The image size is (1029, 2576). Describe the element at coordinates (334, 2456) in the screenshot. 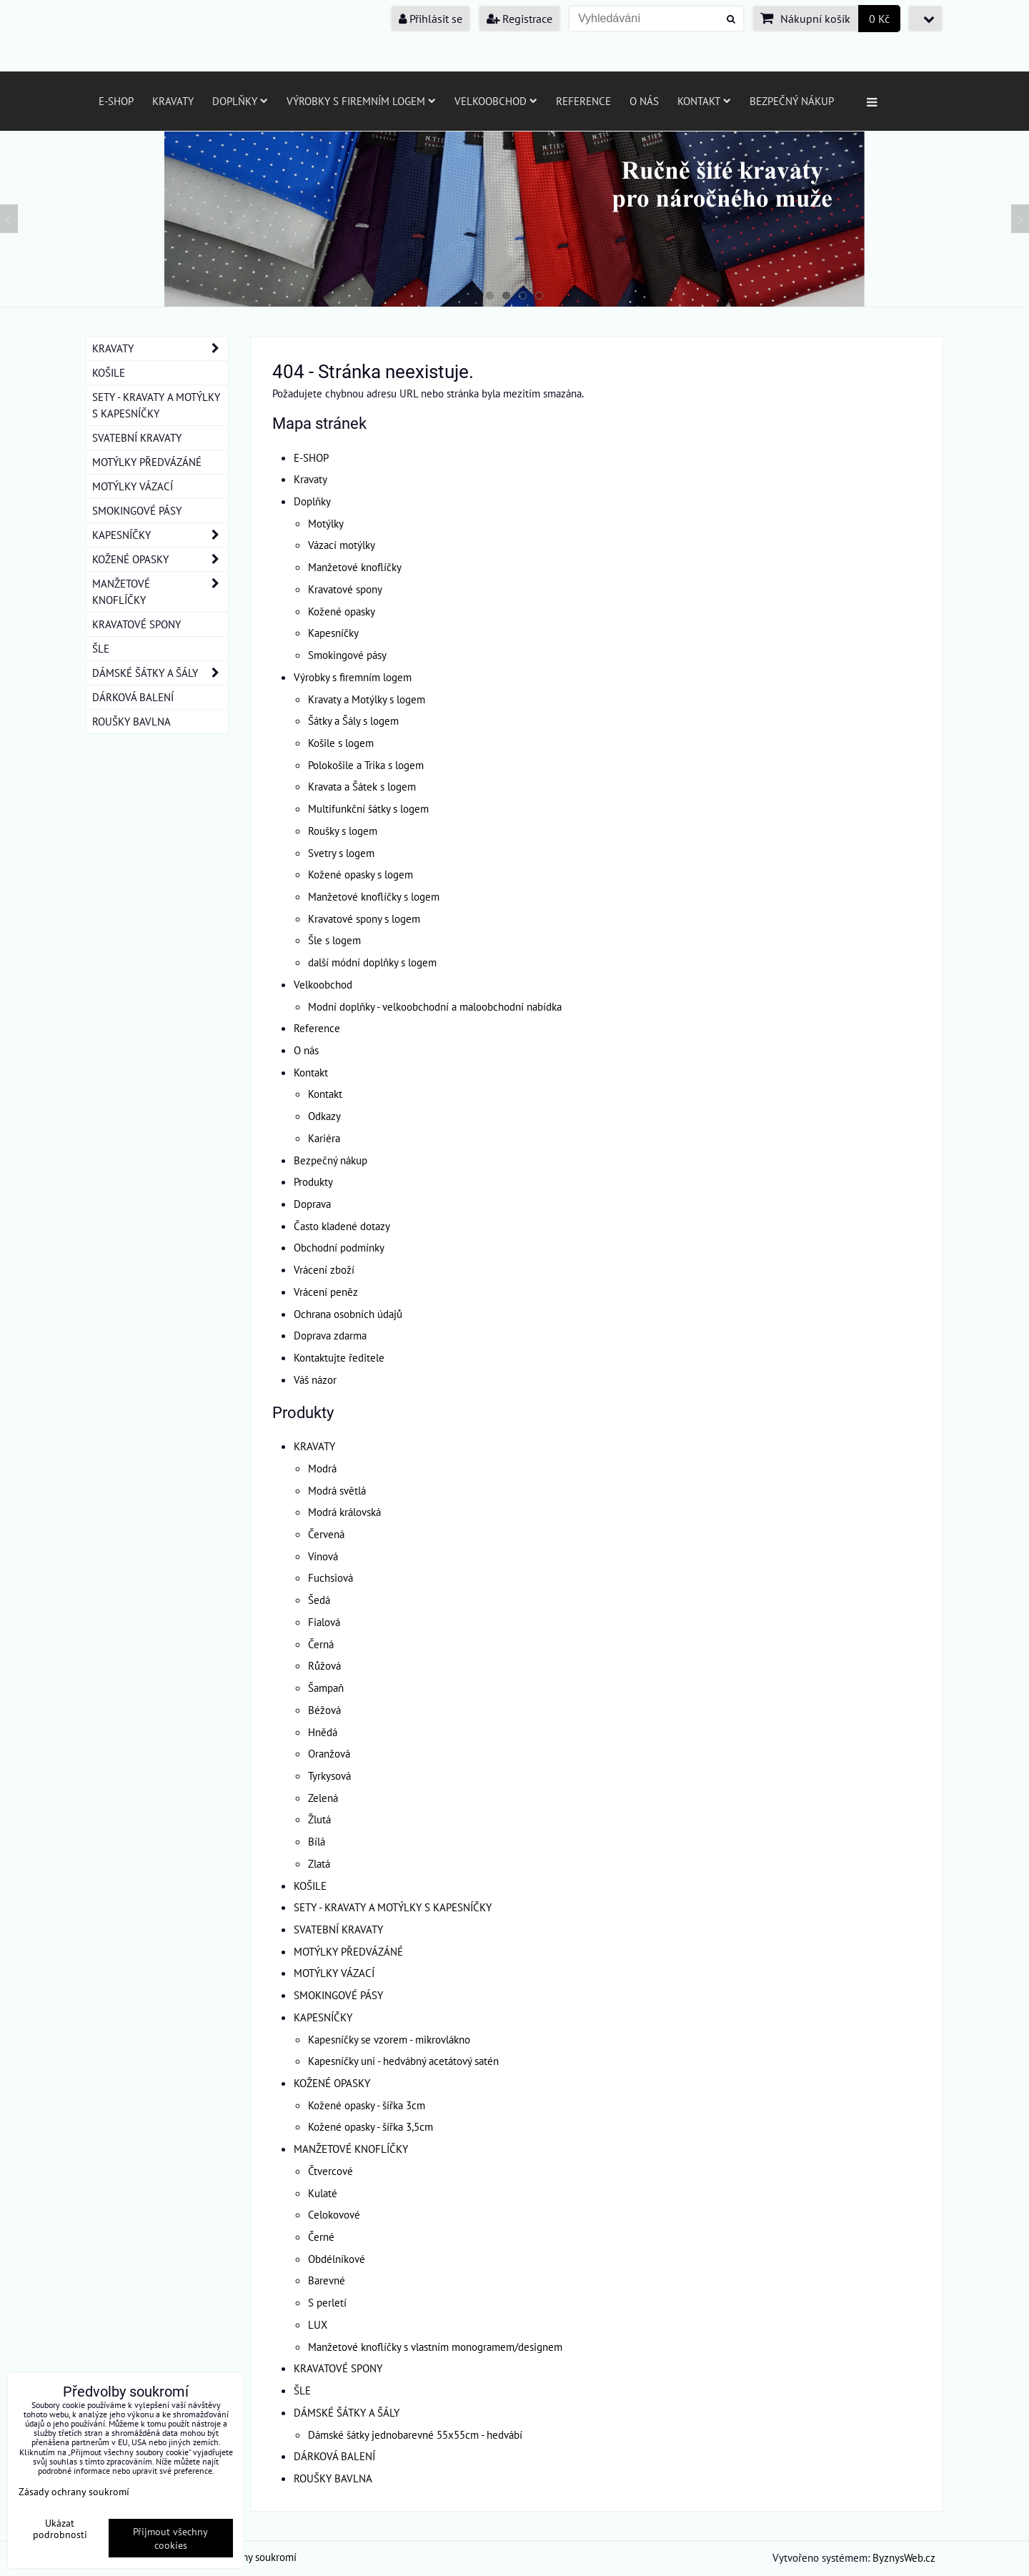

I see `DÁRKOVÁ BALENÍ` at that location.